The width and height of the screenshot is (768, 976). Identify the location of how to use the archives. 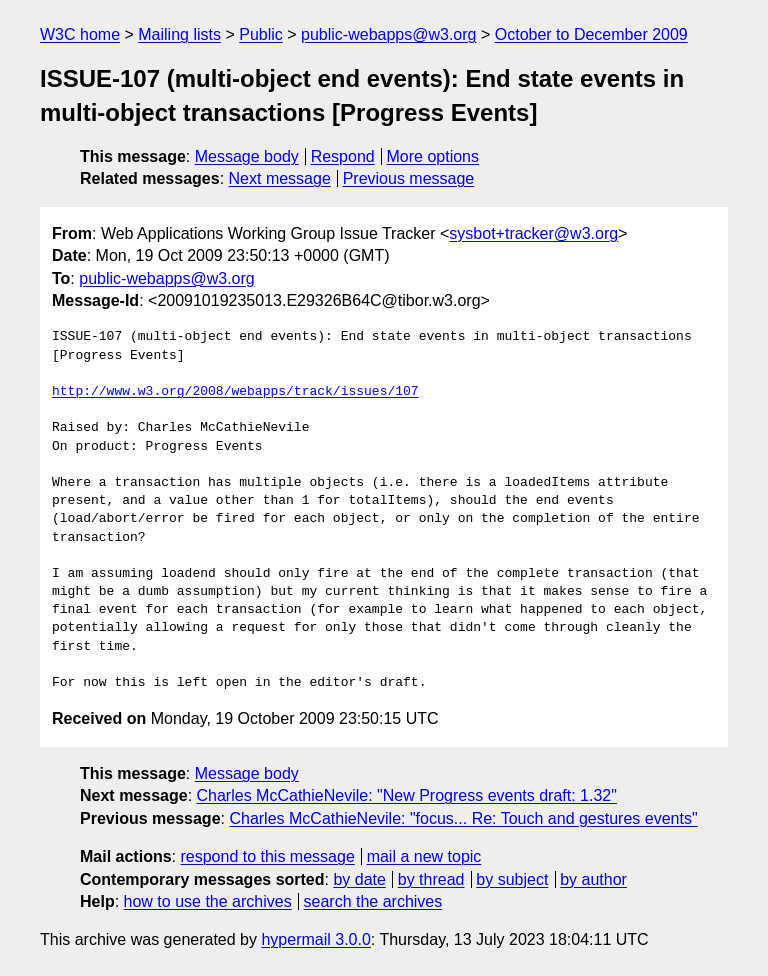
(208, 901).